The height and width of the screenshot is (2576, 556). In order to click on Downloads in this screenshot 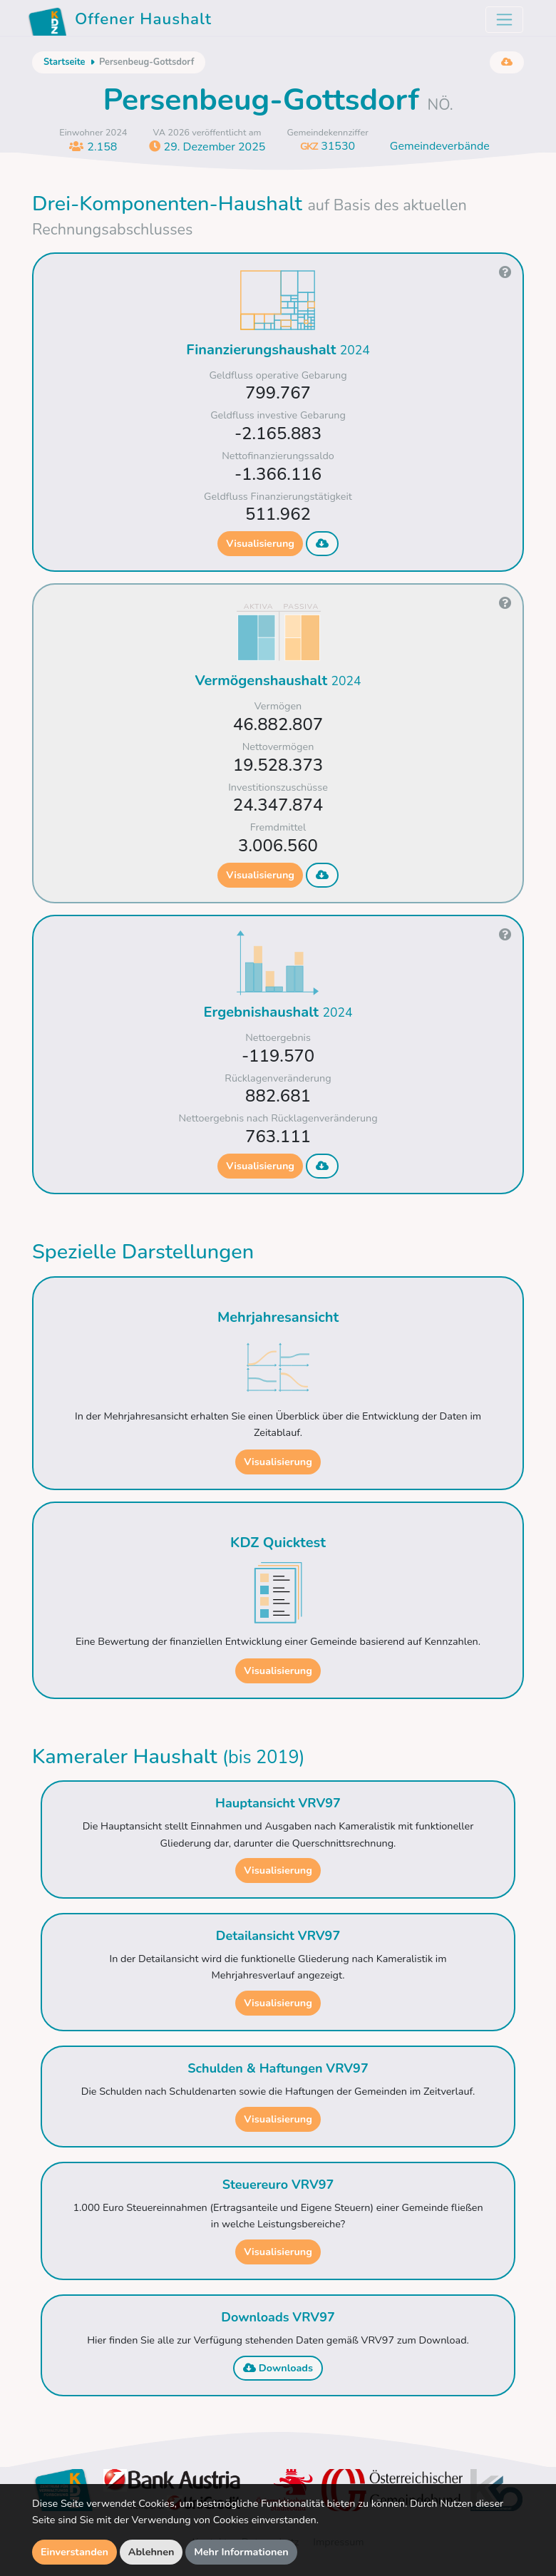, I will do `click(278, 2368)`.